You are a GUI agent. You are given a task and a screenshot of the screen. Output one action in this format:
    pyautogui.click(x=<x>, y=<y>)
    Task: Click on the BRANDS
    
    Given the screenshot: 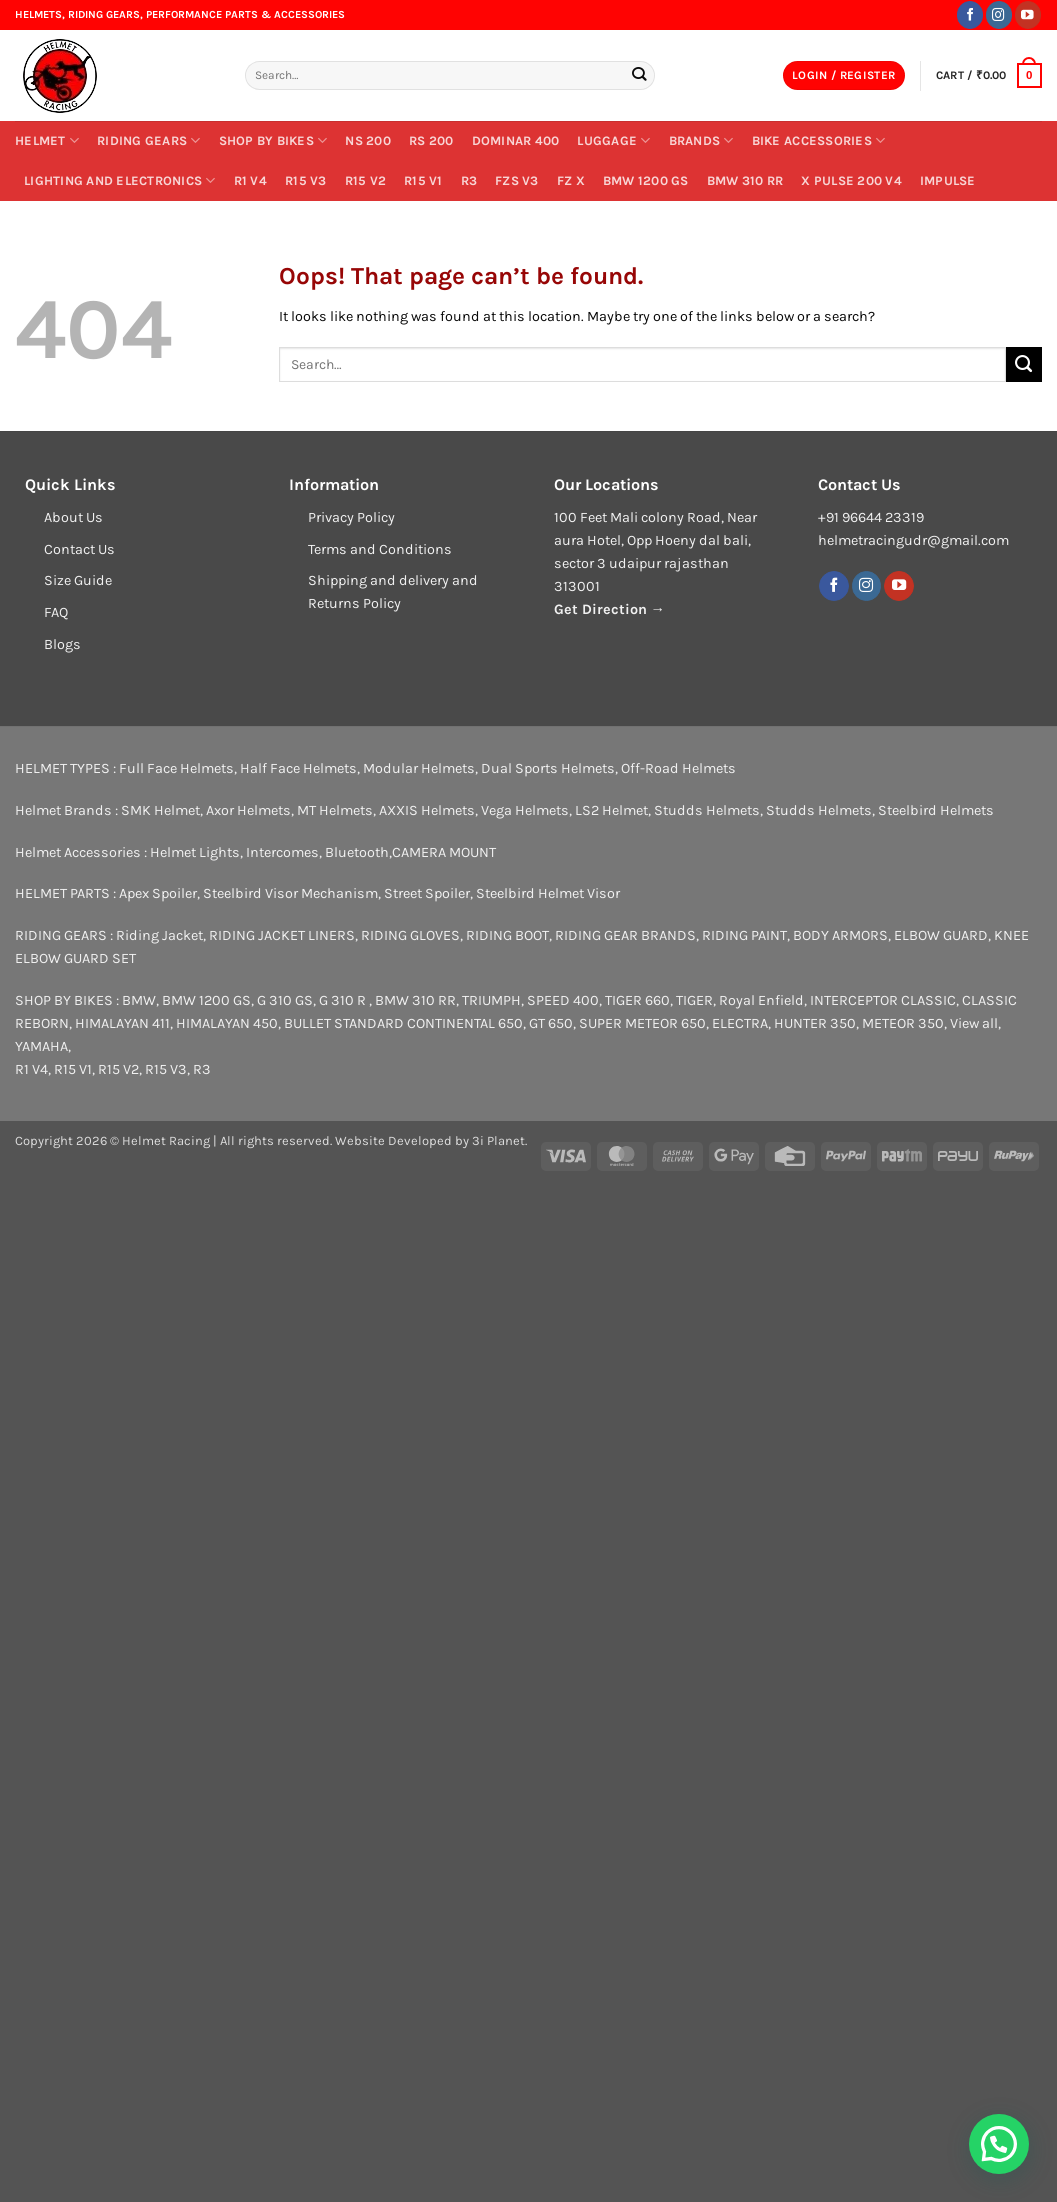 What is the action you would take?
    pyautogui.click(x=701, y=140)
    